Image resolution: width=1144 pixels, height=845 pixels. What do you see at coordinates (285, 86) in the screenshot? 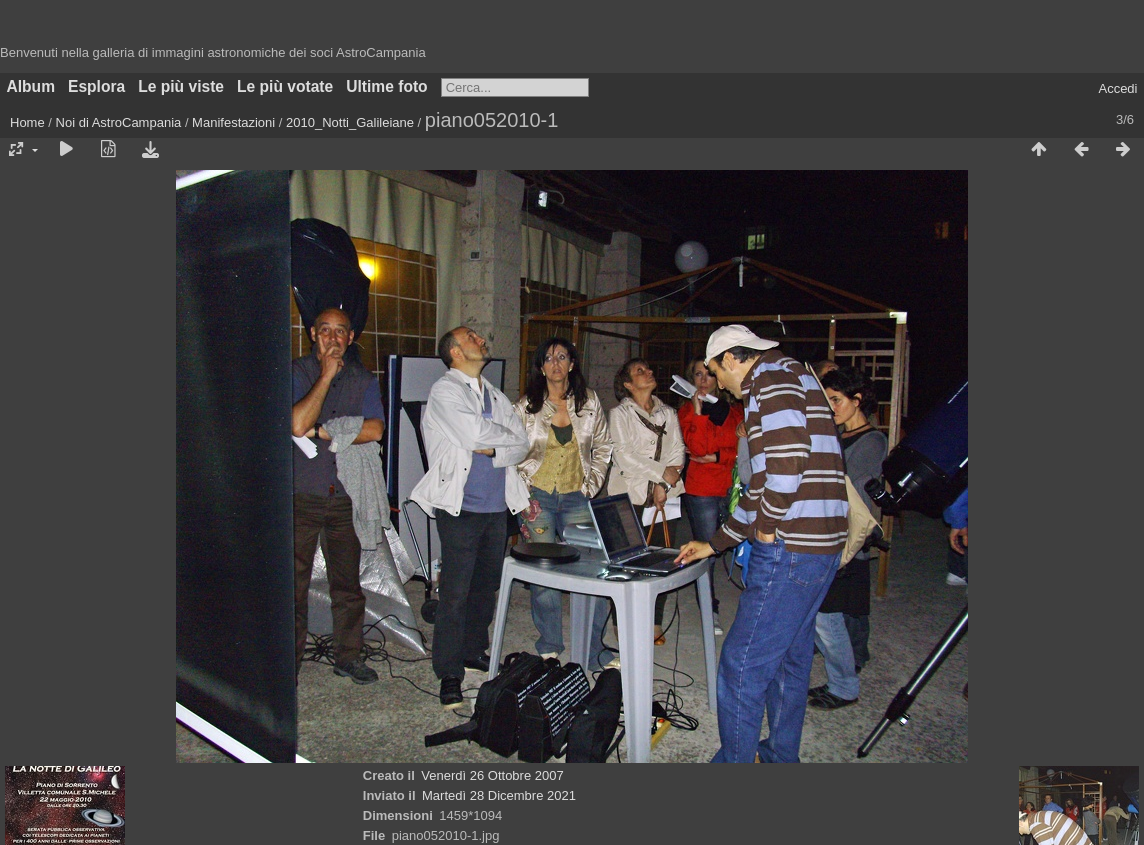
I see `Le più votate` at bounding box center [285, 86].